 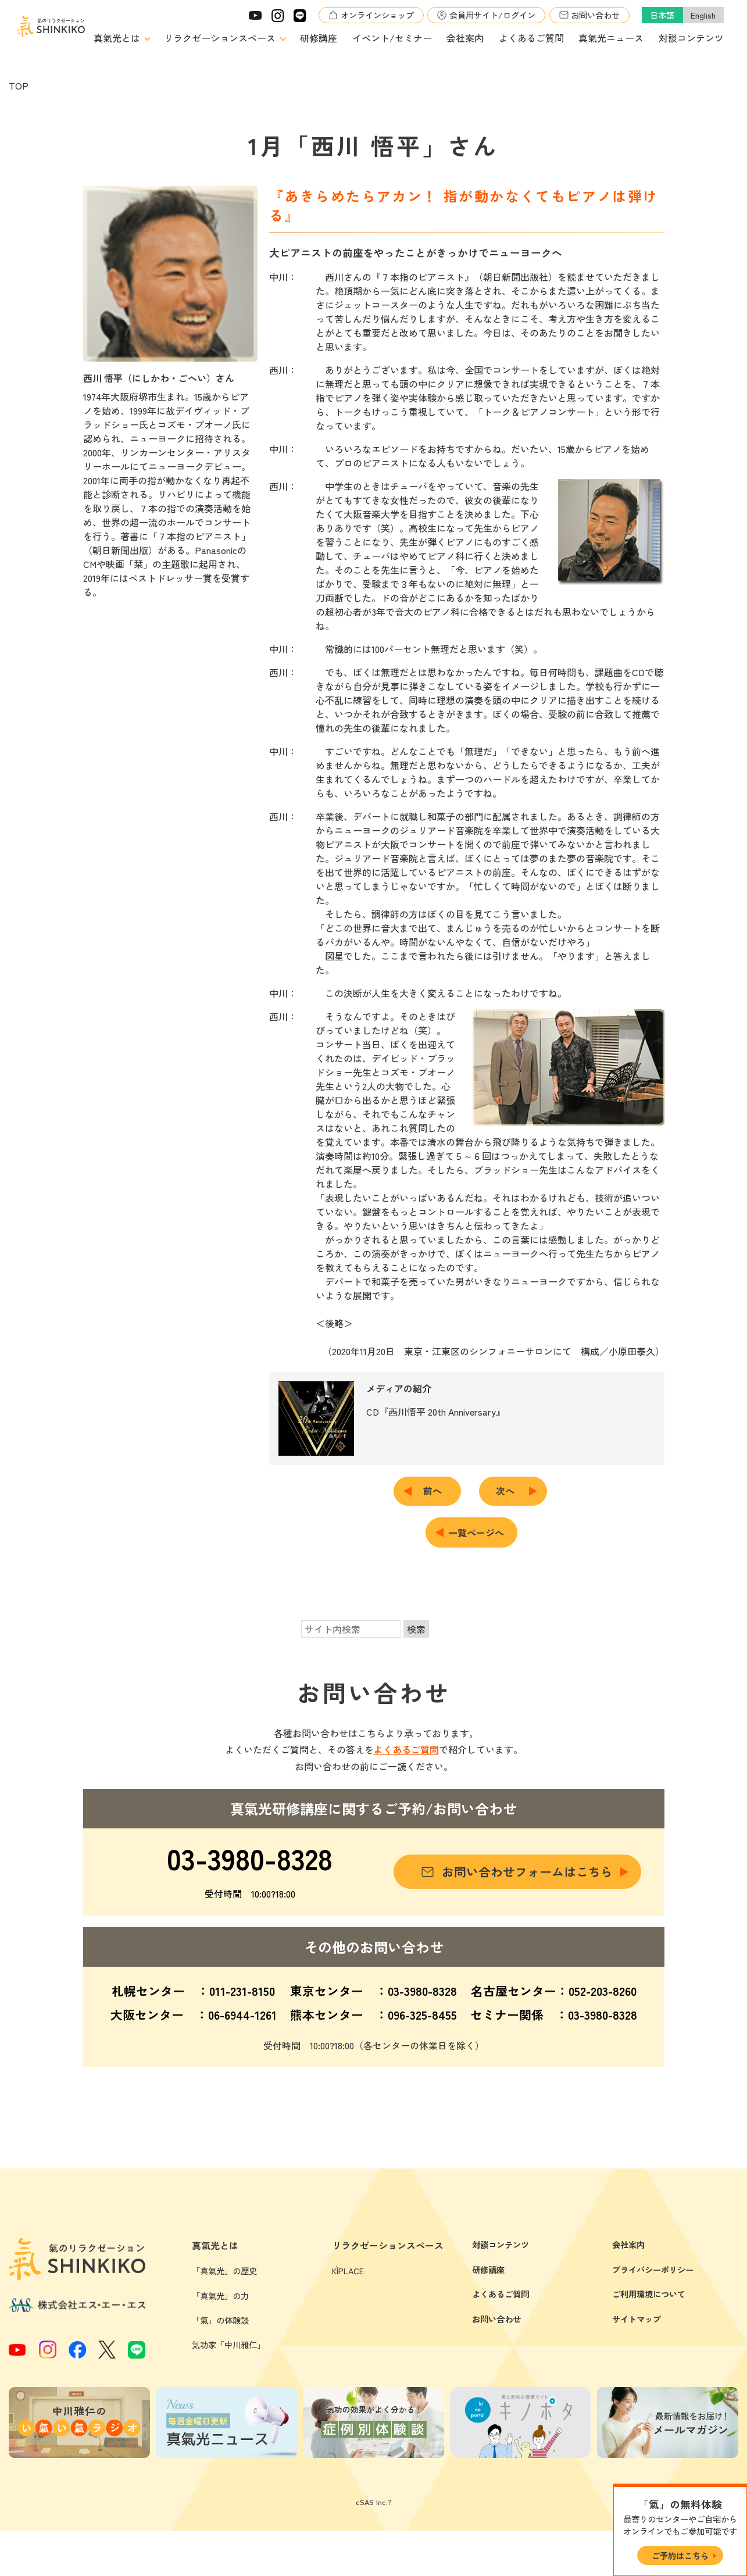 I want to click on よくあるご質問, so click(x=531, y=38).